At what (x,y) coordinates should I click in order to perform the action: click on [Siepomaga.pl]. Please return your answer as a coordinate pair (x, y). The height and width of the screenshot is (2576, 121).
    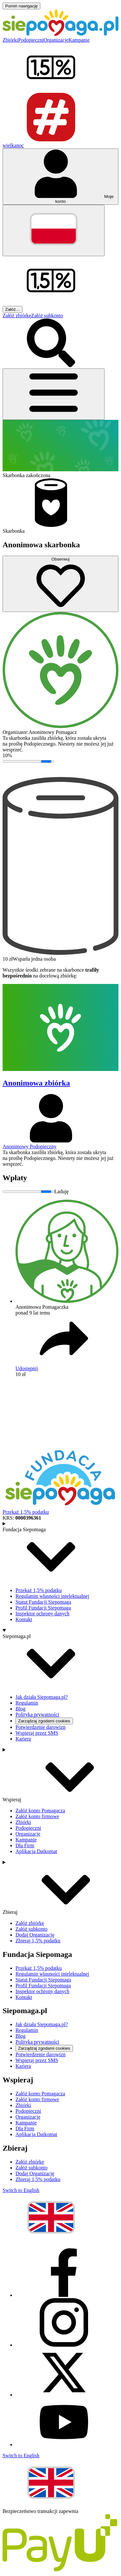
    Looking at the image, I should click on (60, 34).